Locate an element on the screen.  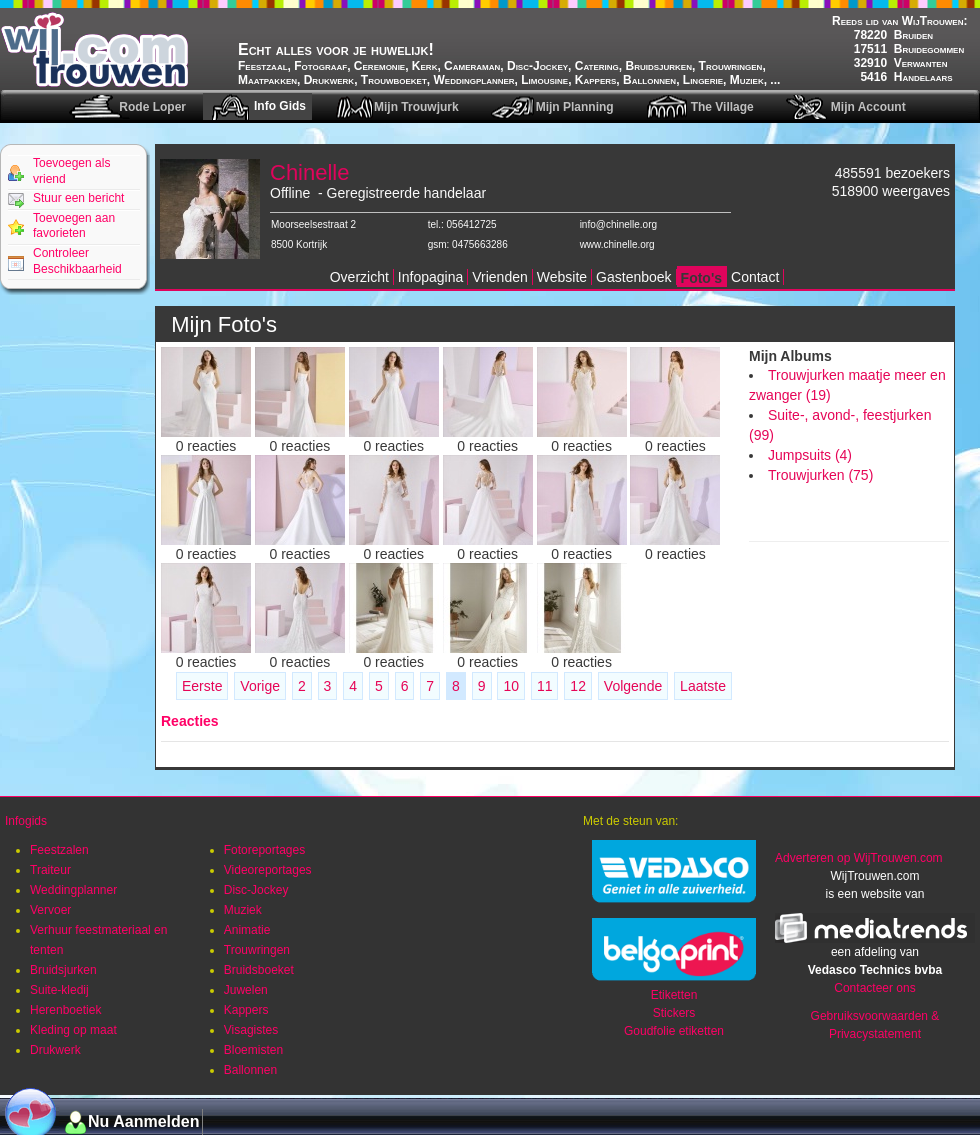
Mijn Planning is located at coordinates (575, 107).